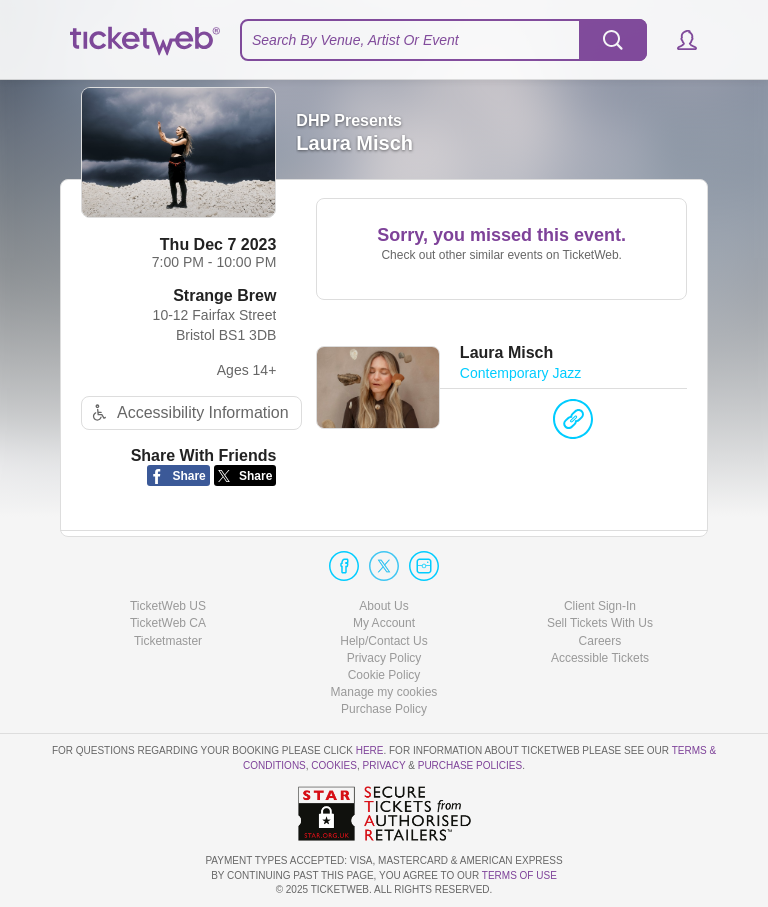 This screenshot has height=907, width=768. What do you see at coordinates (600, 606) in the screenshot?
I see `Client Sign-In` at bounding box center [600, 606].